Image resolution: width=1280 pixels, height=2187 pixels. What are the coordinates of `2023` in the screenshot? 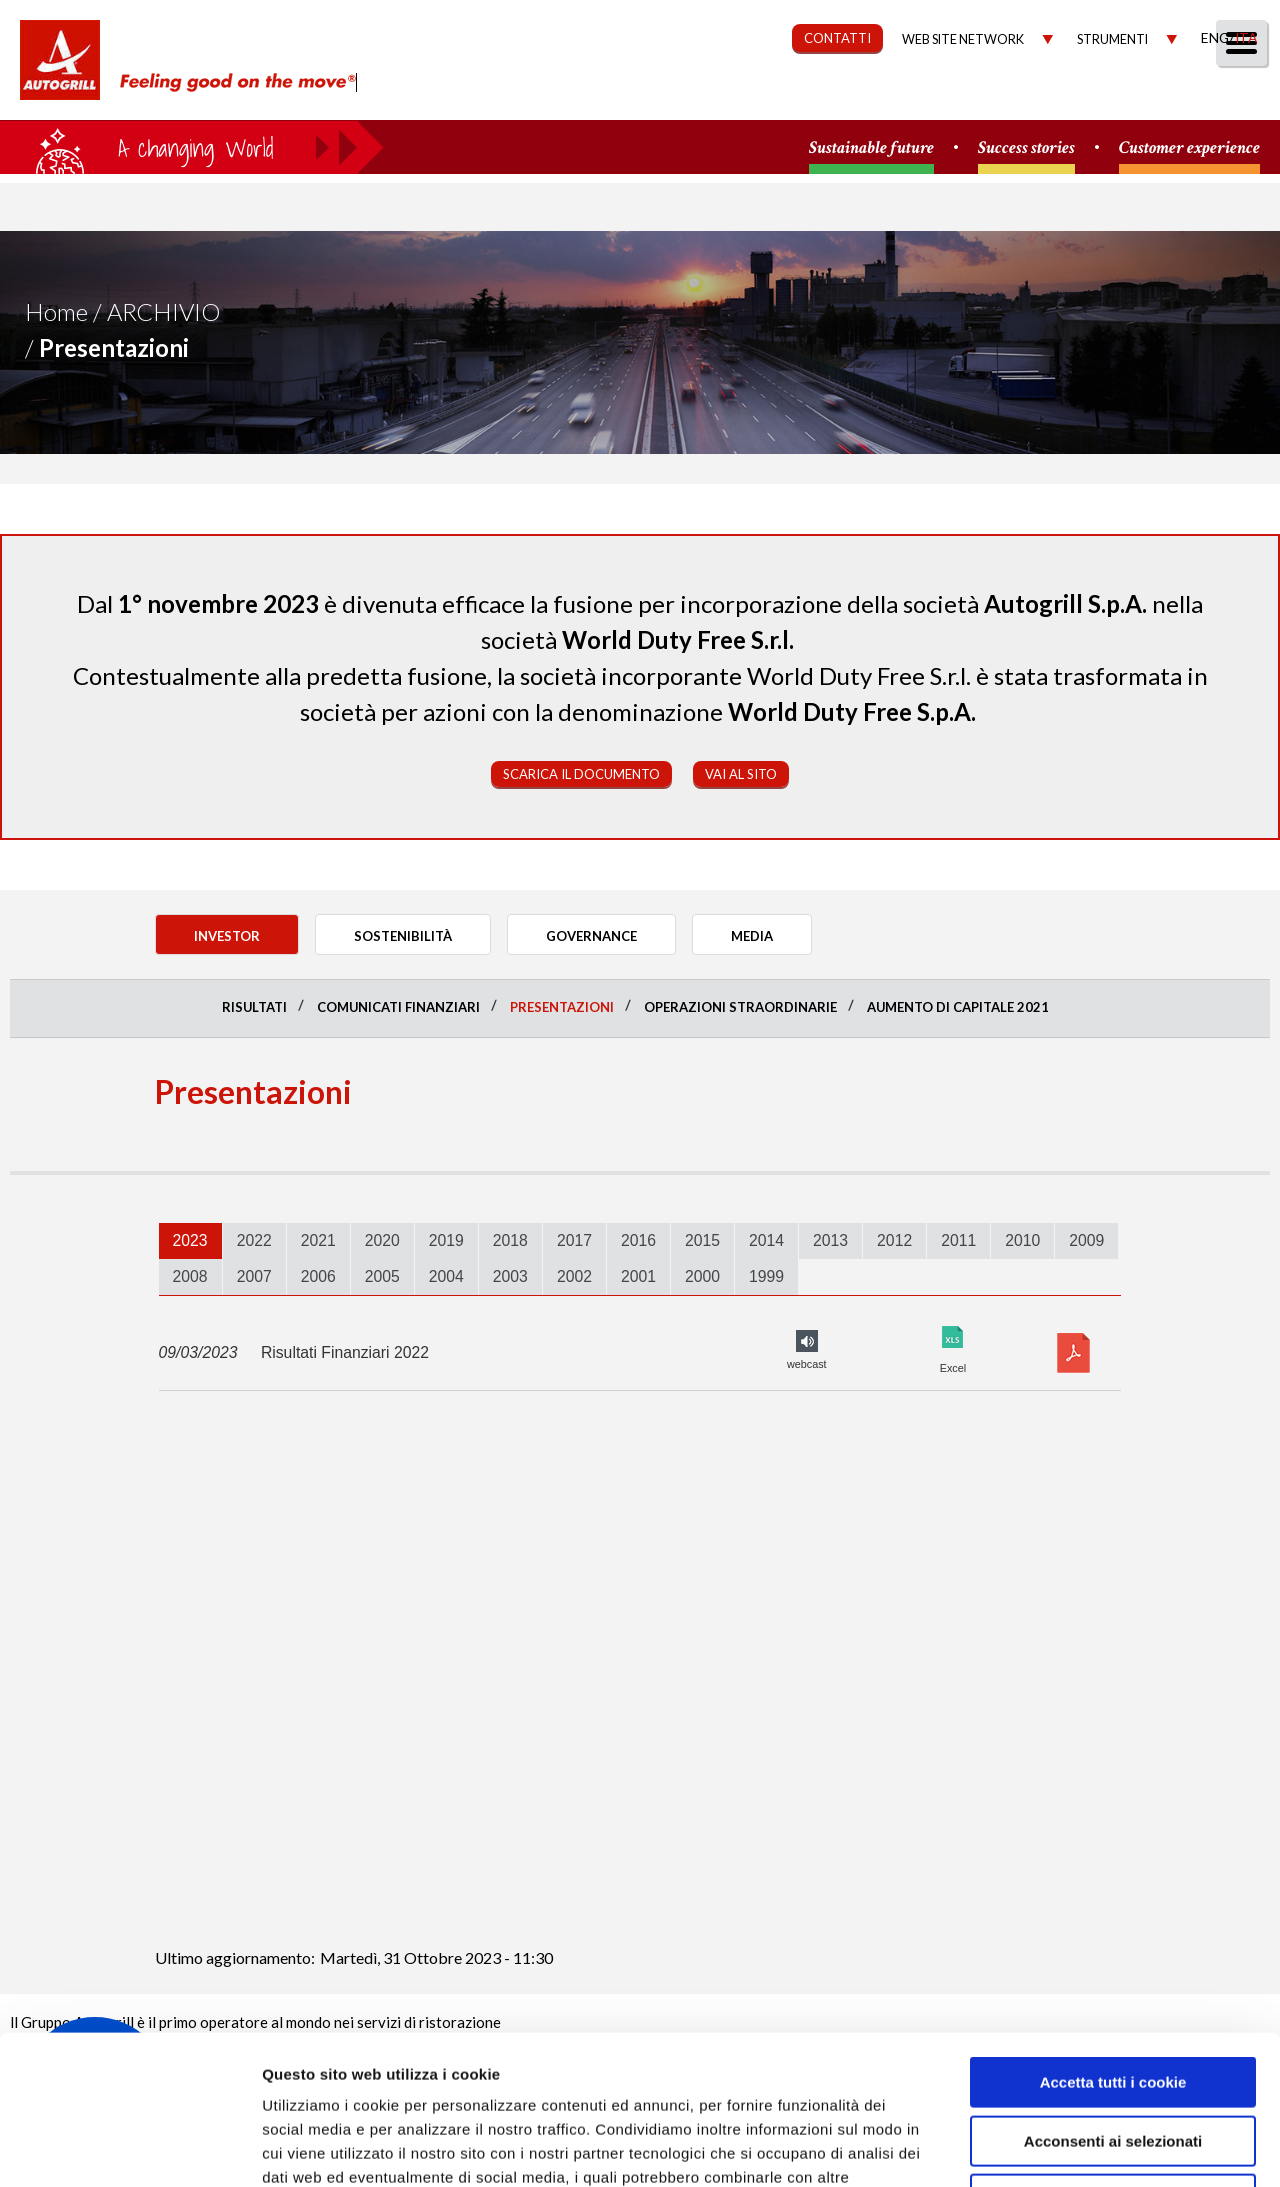 It's located at (190, 1240).